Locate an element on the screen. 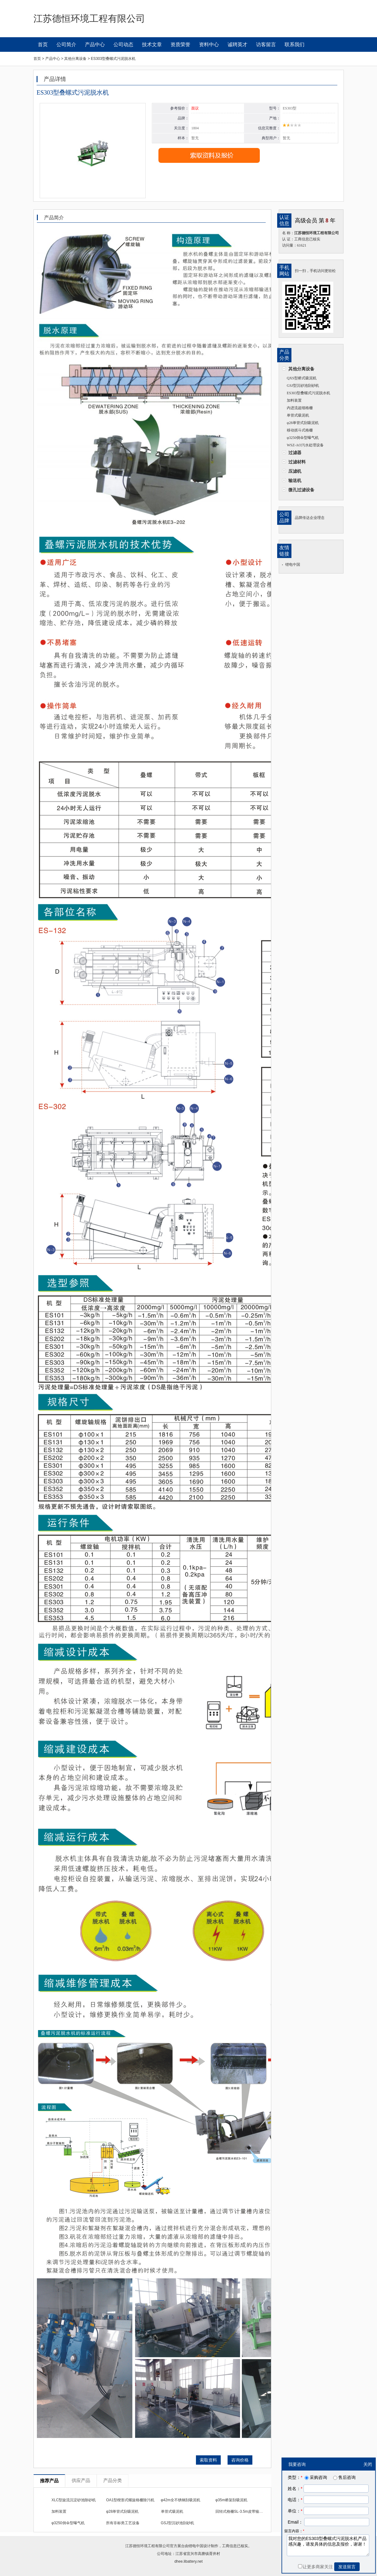  φ28单管式刮吸泥机 is located at coordinates (303, 423).